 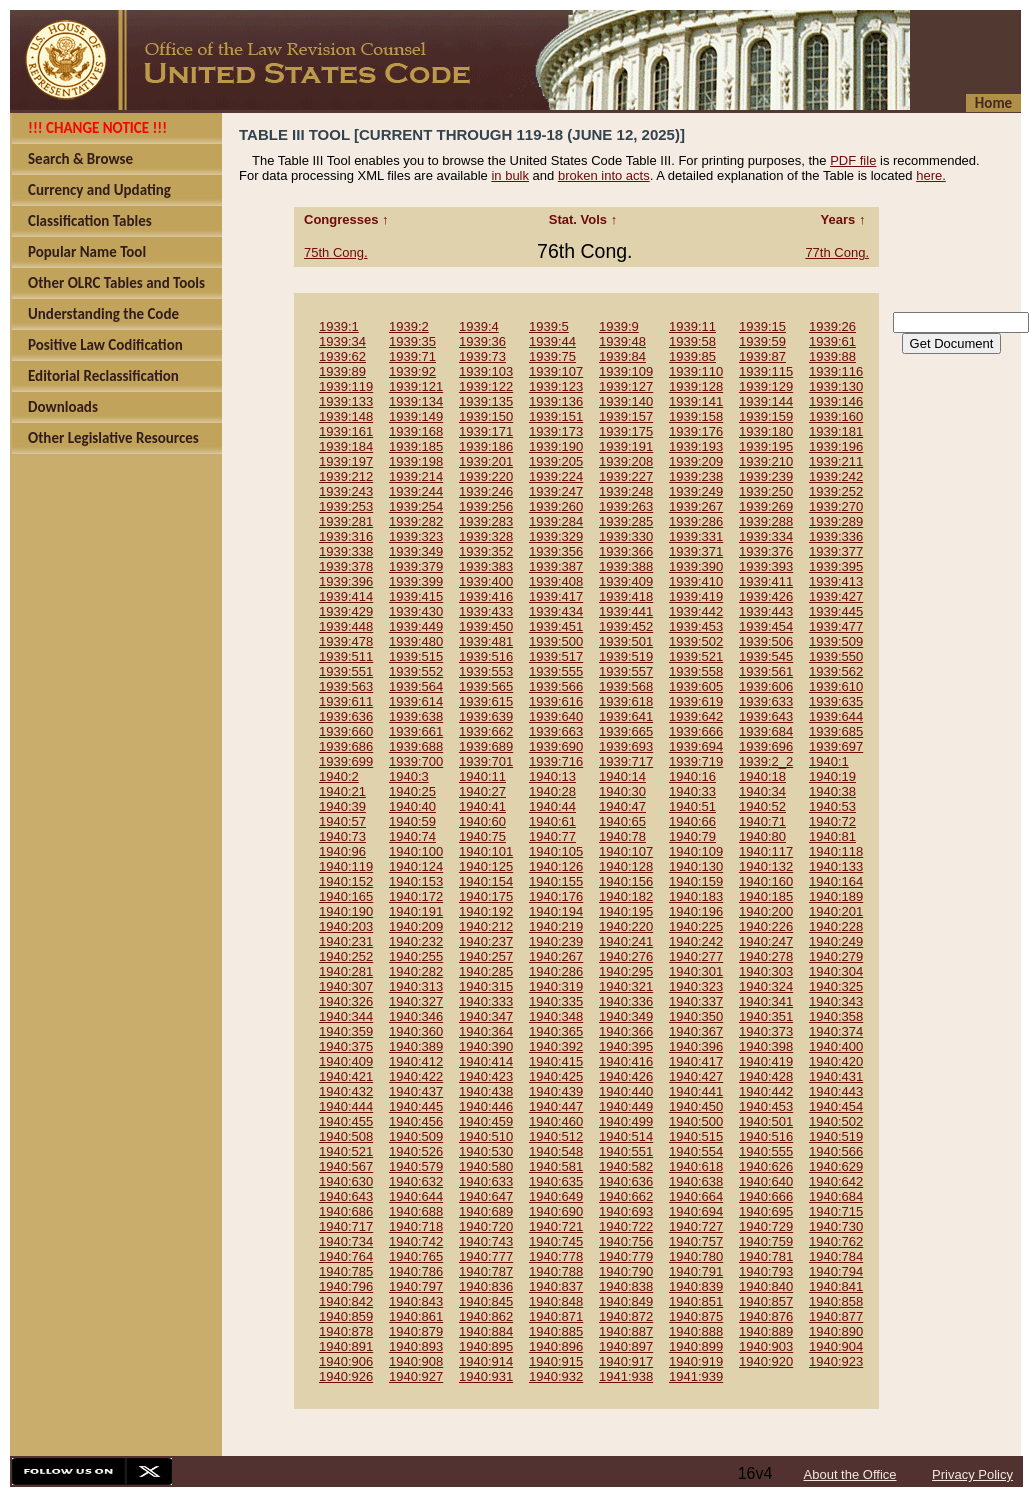 I want to click on 1939:159, so click(x=766, y=416).